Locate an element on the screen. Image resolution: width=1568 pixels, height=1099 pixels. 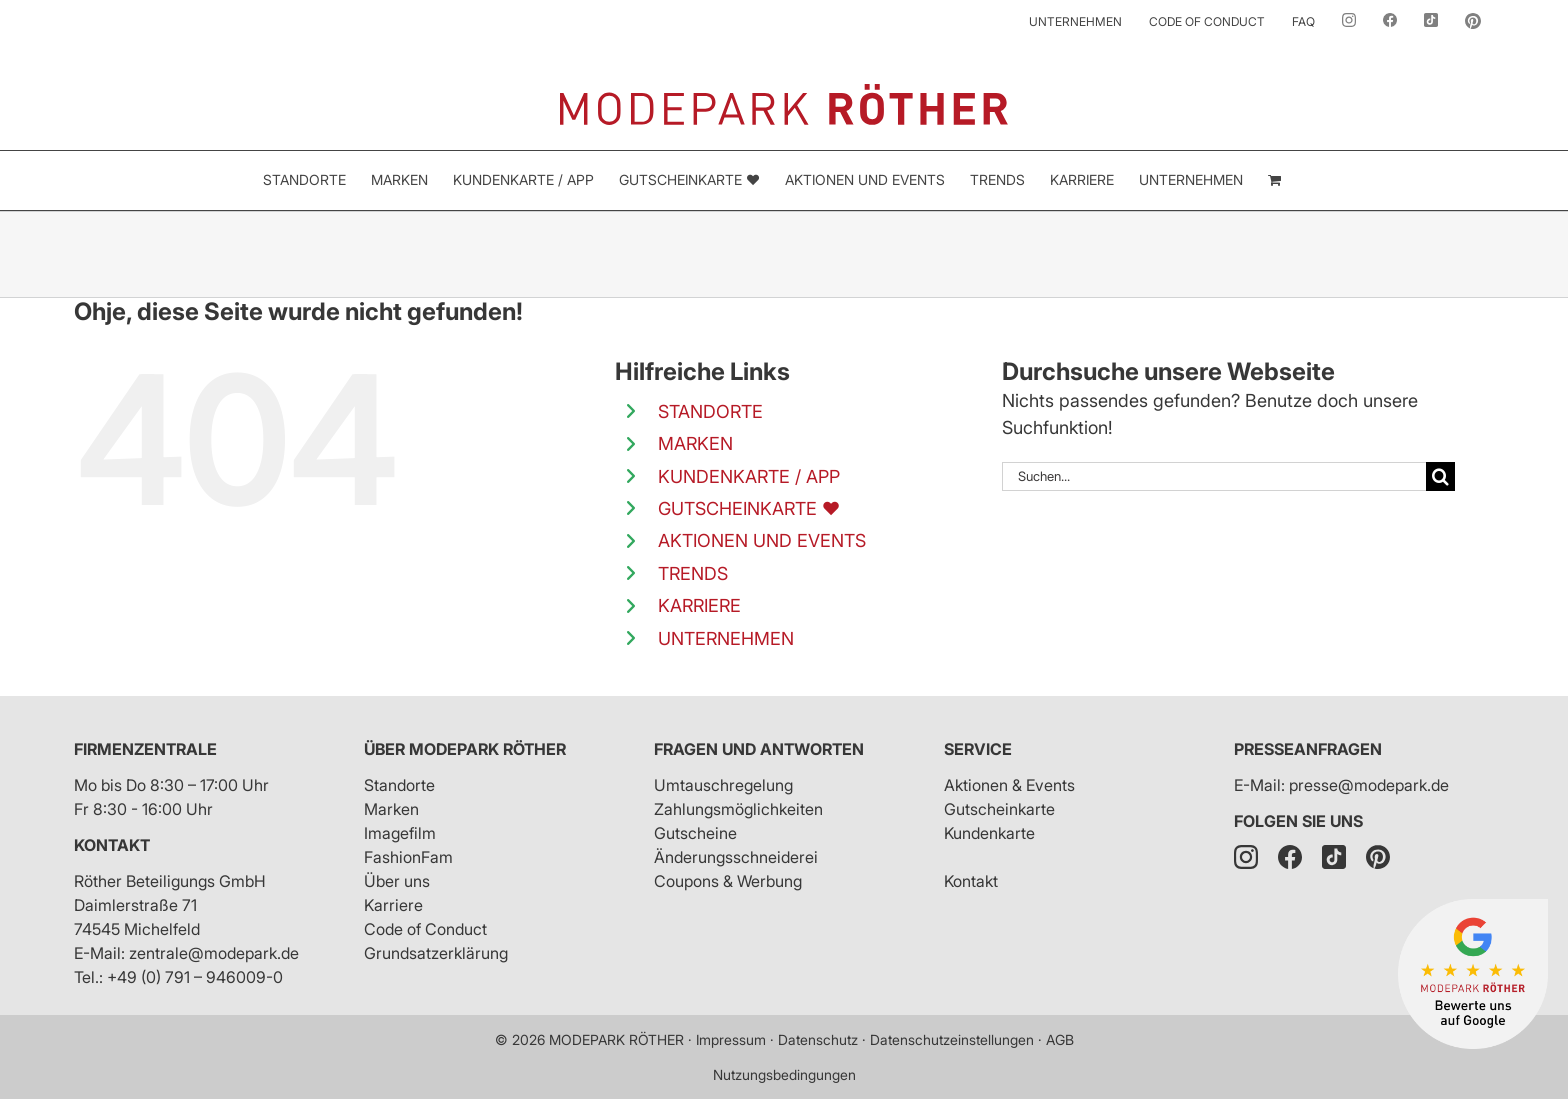
Standorte is located at coordinates (399, 785).